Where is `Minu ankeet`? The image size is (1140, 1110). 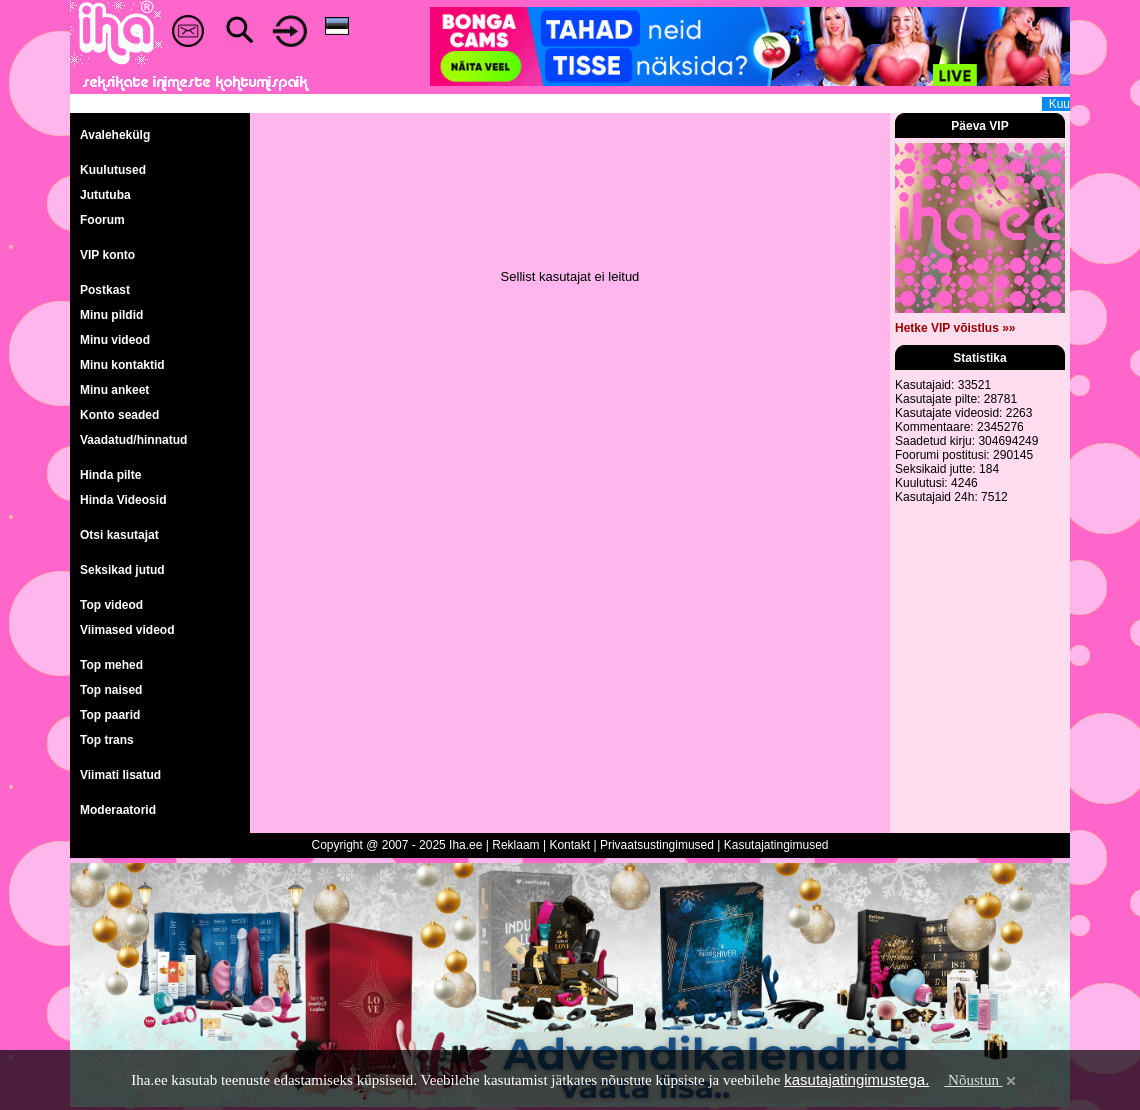 Minu ankeet is located at coordinates (114, 390).